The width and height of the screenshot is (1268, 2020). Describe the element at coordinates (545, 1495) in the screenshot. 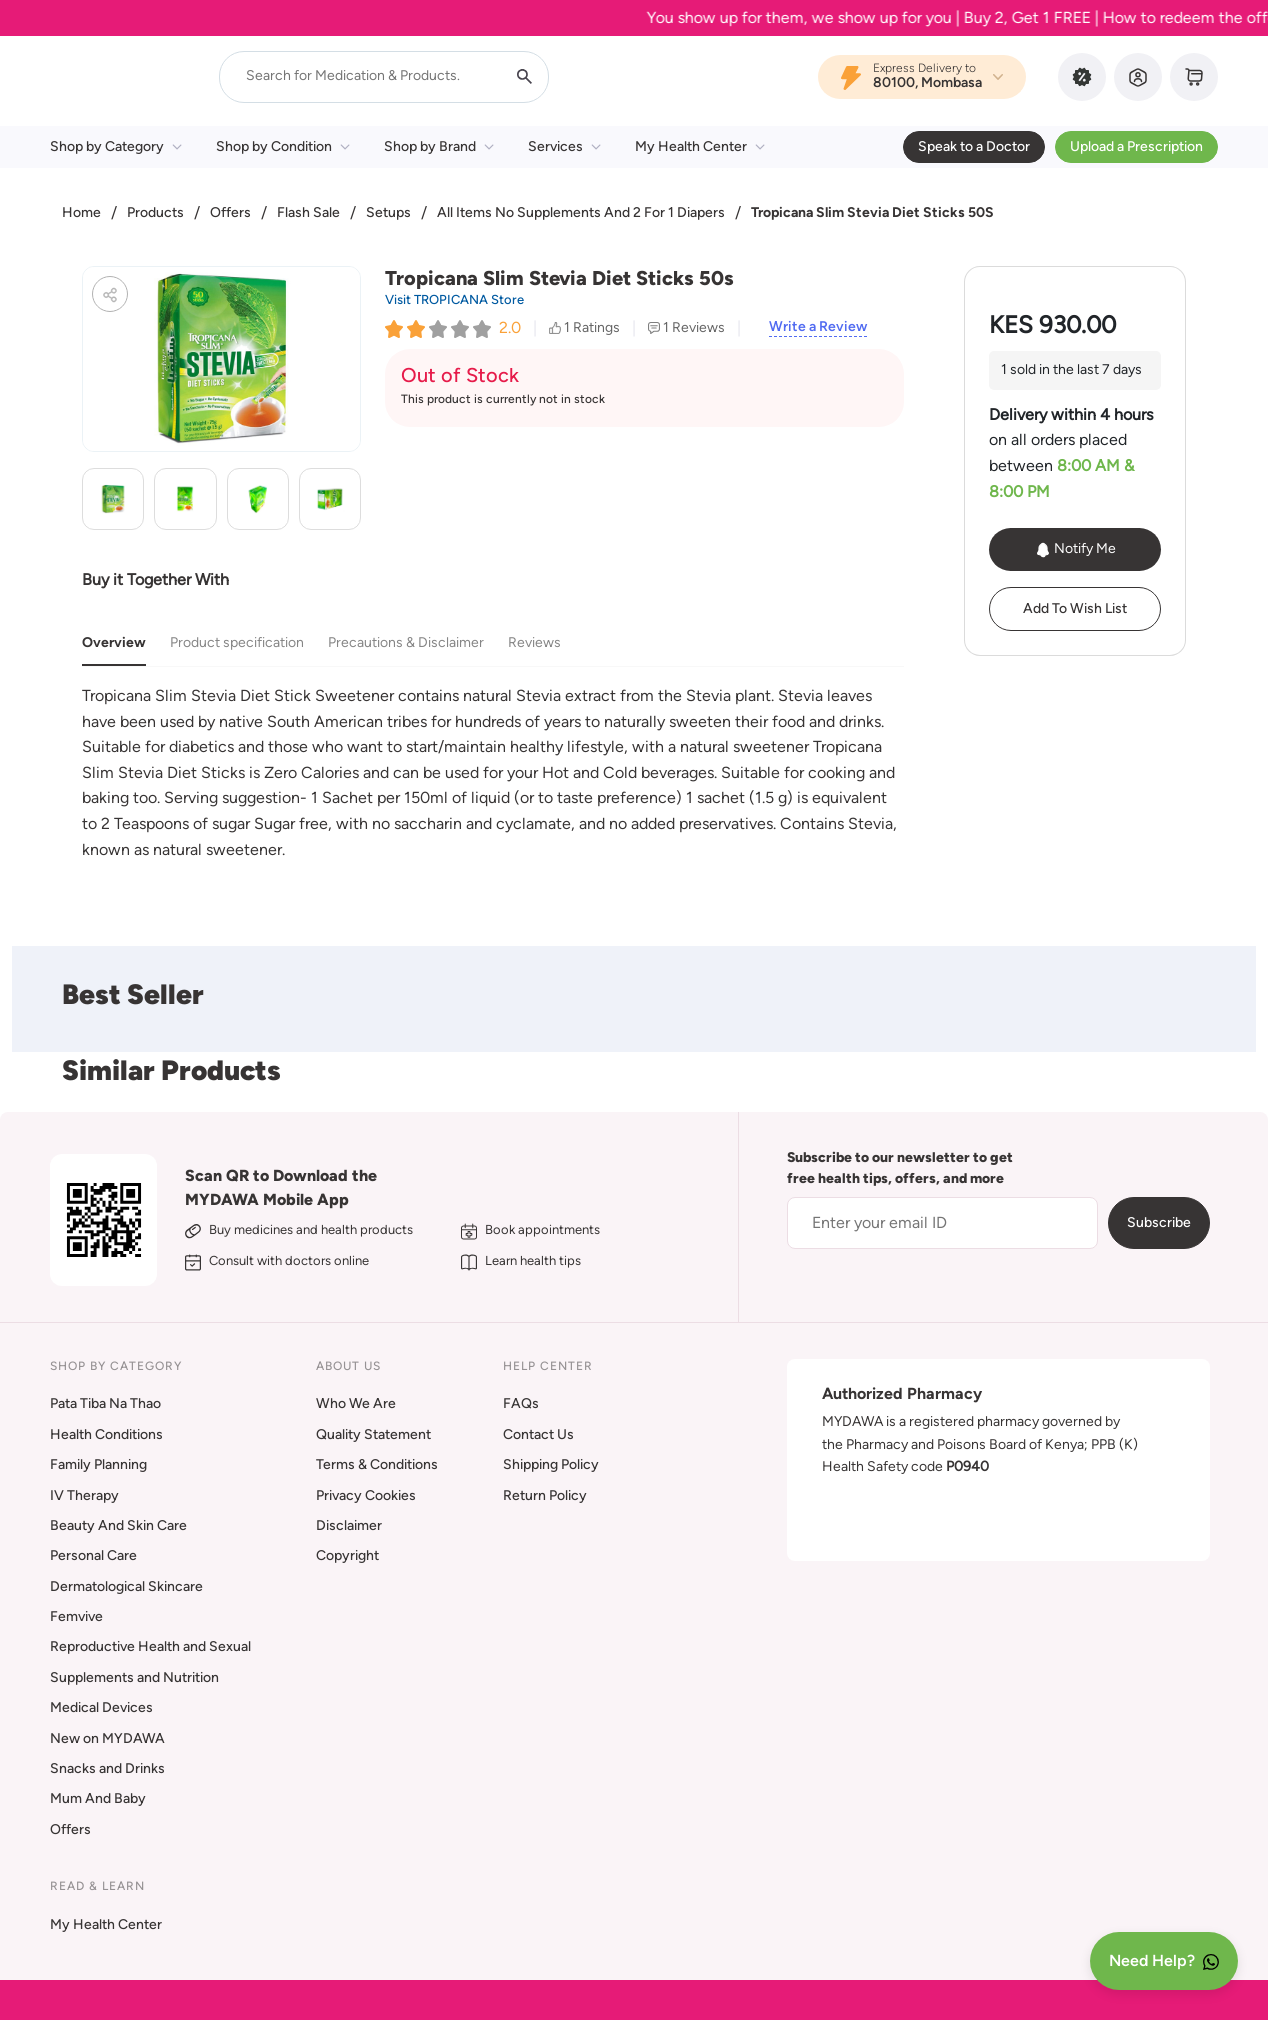

I see `Return Policy` at that location.